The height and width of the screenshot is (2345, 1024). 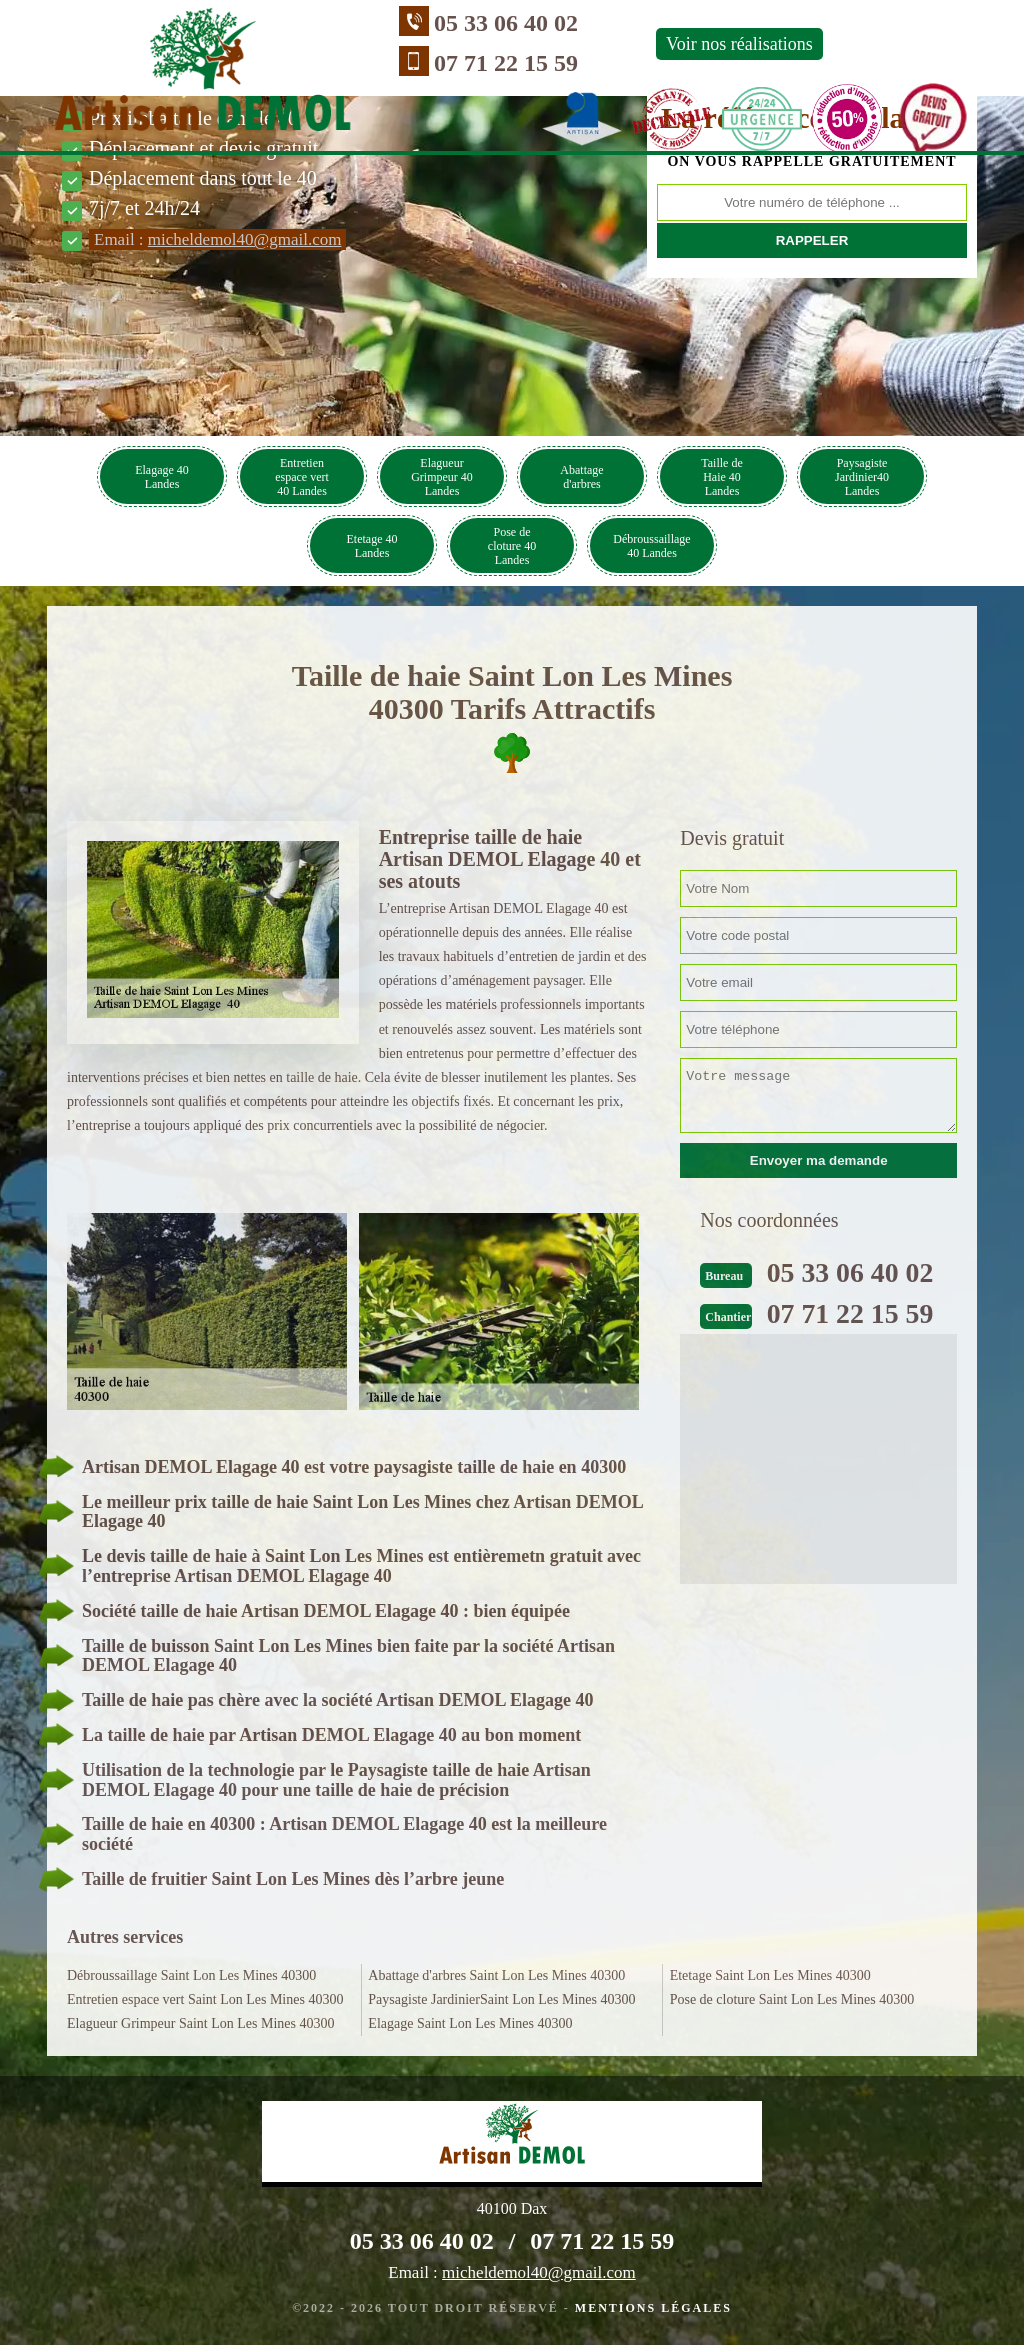 What do you see at coordinates (770, 1975) in the screenshot?
I see `Etetage Saint Lon Les Mines 40300` at bounding box center [770, 1975].